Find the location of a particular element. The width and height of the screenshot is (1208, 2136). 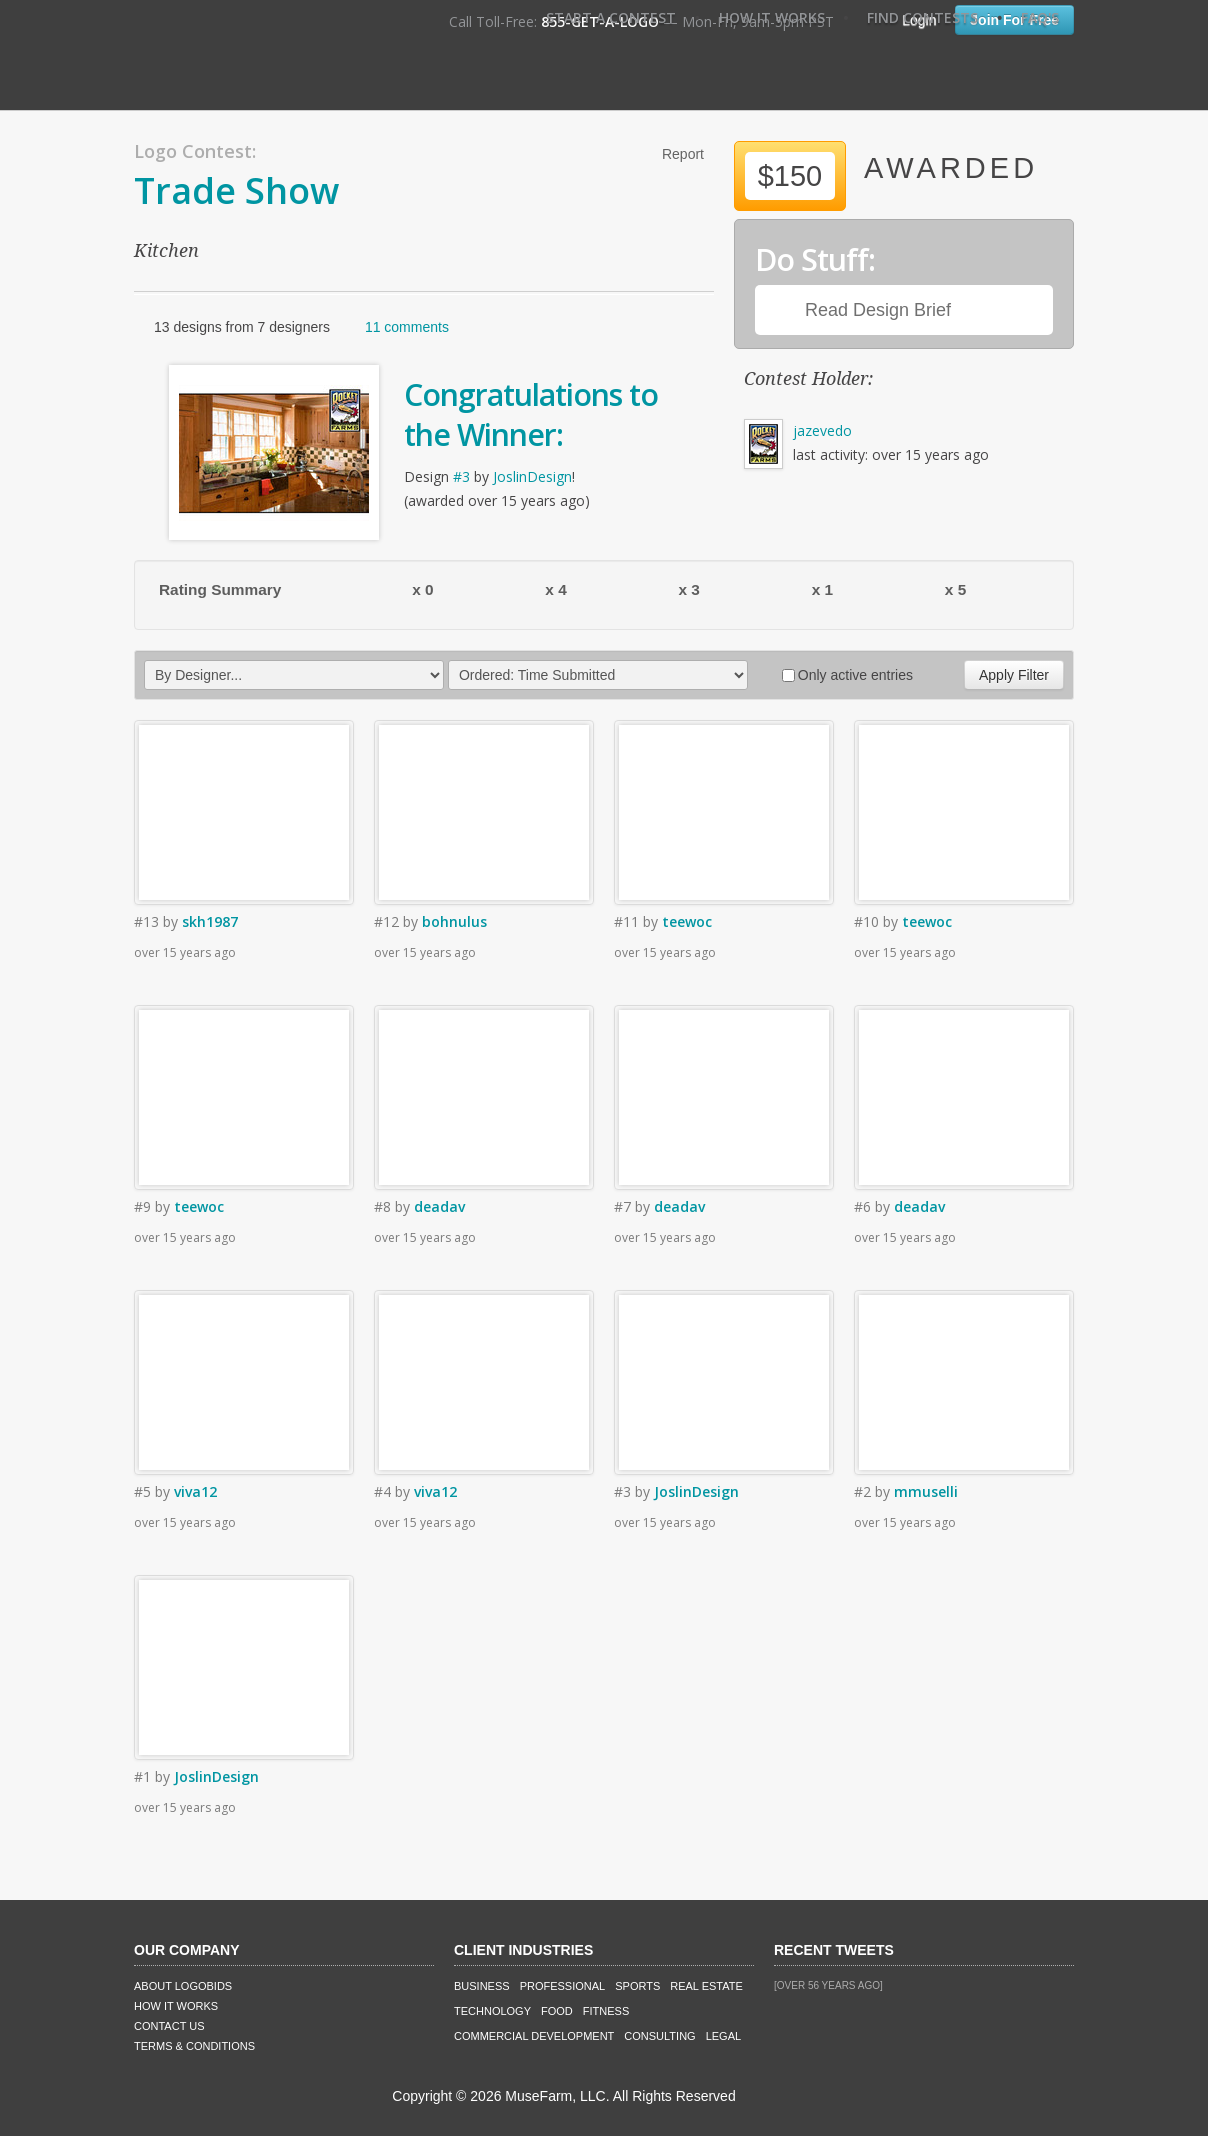

skh1987 is located at coordinates (210, 921).